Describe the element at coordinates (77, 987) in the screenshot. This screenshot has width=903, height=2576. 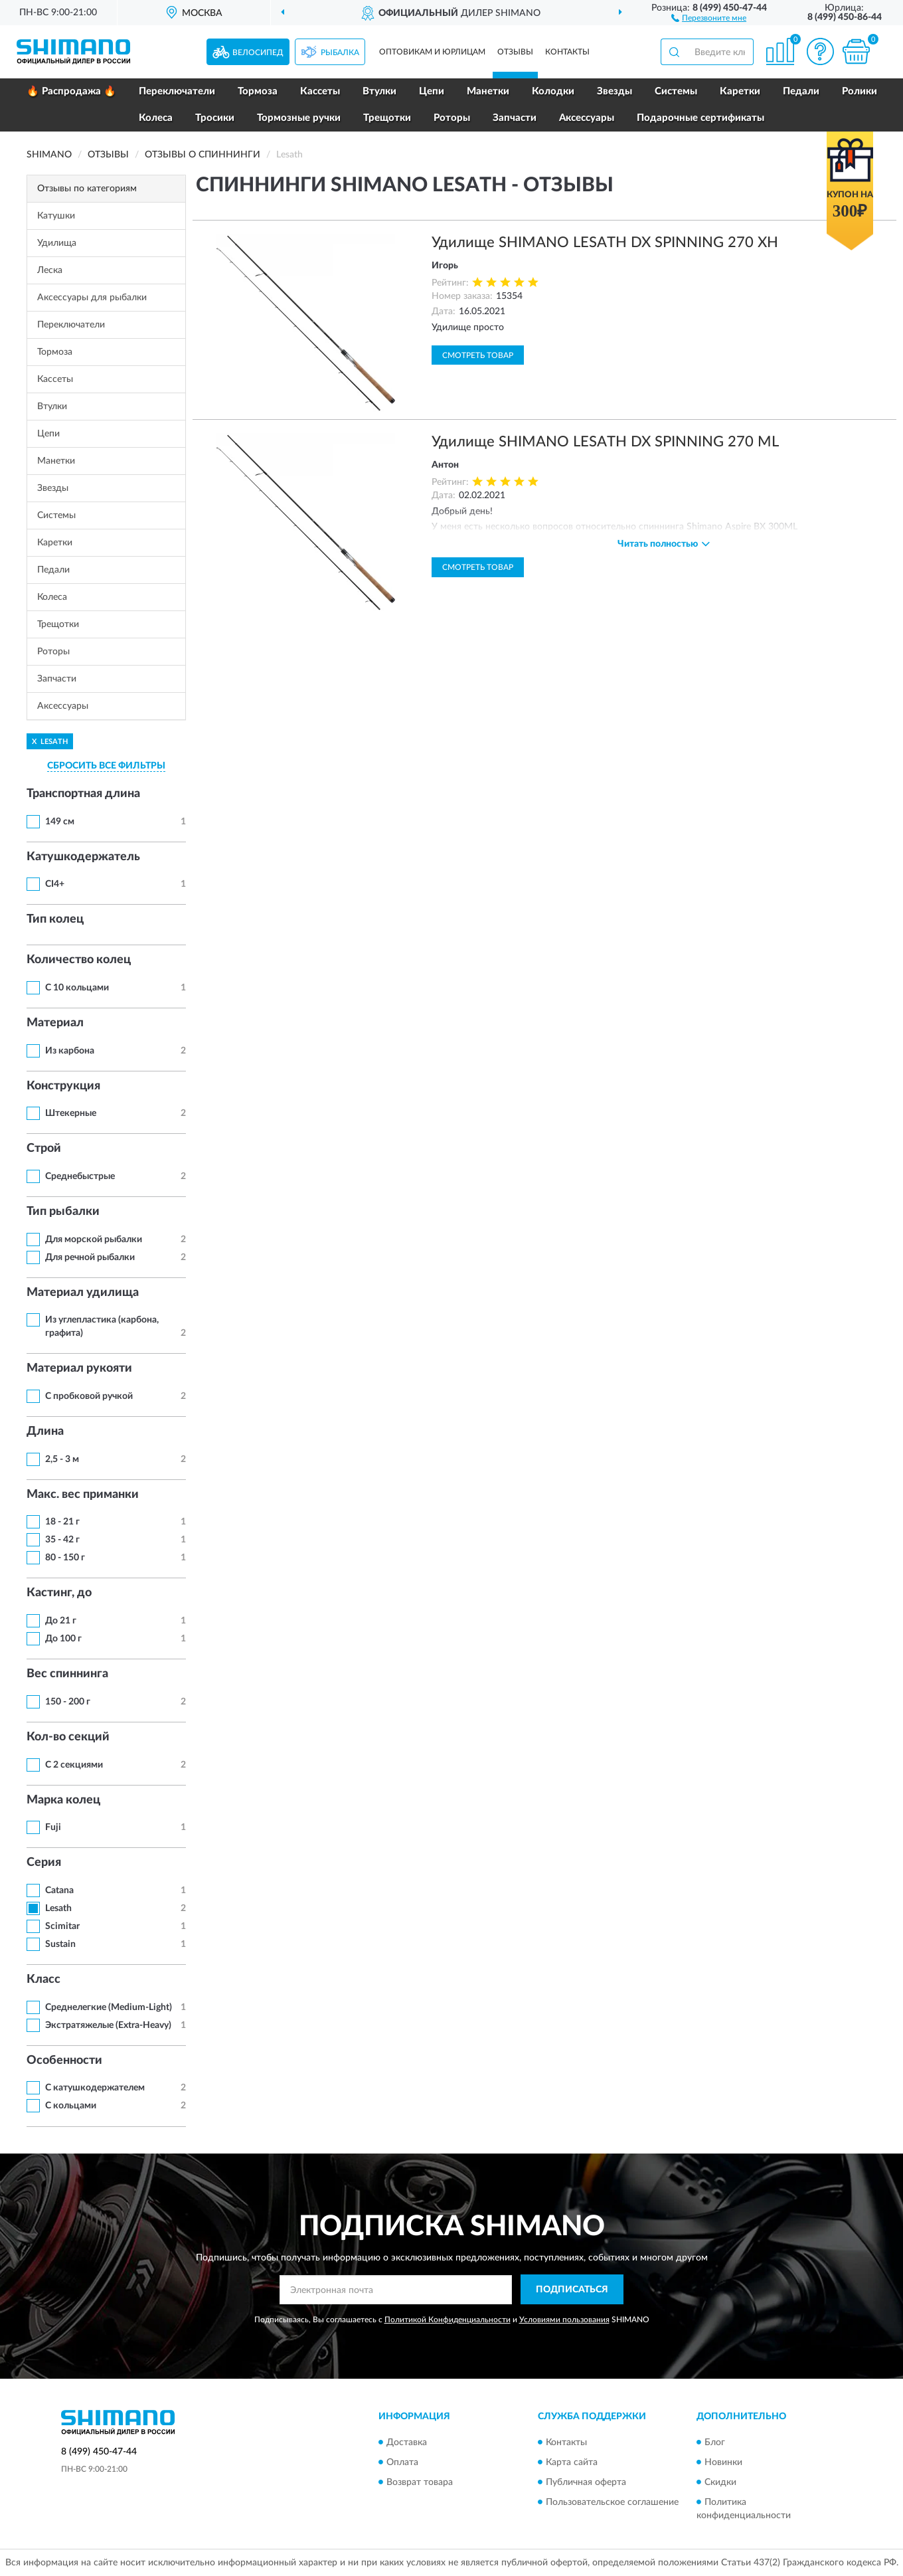
I see `С 10 кольцами` at that location.